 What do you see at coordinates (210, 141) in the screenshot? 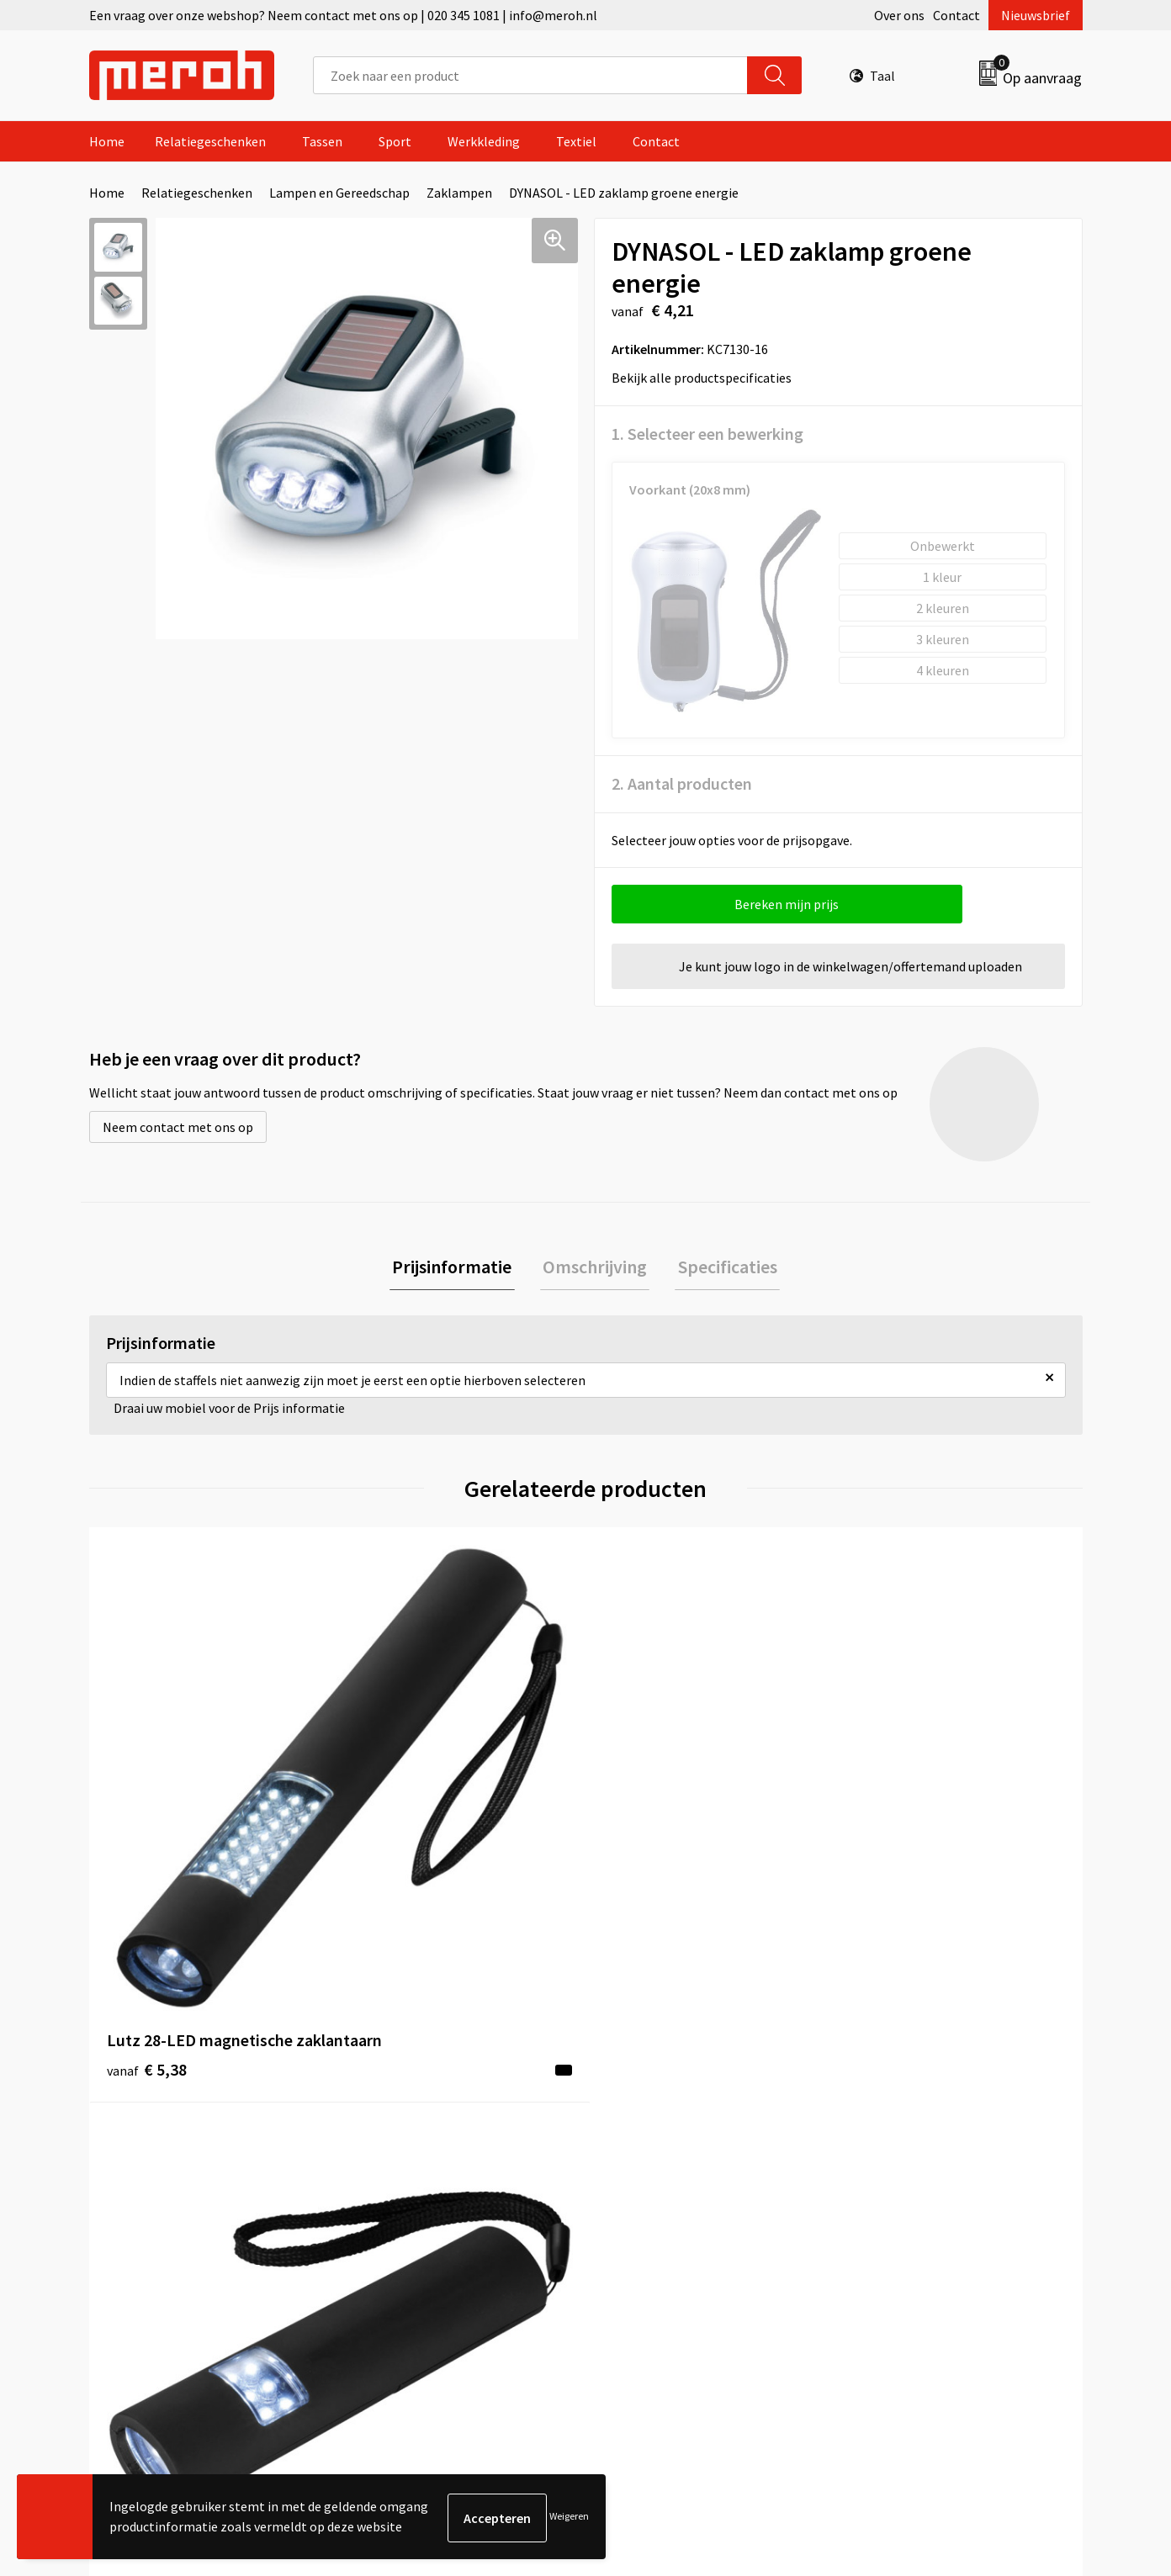
I see `Relatiegeschenken` at bounding box center [210, 141].